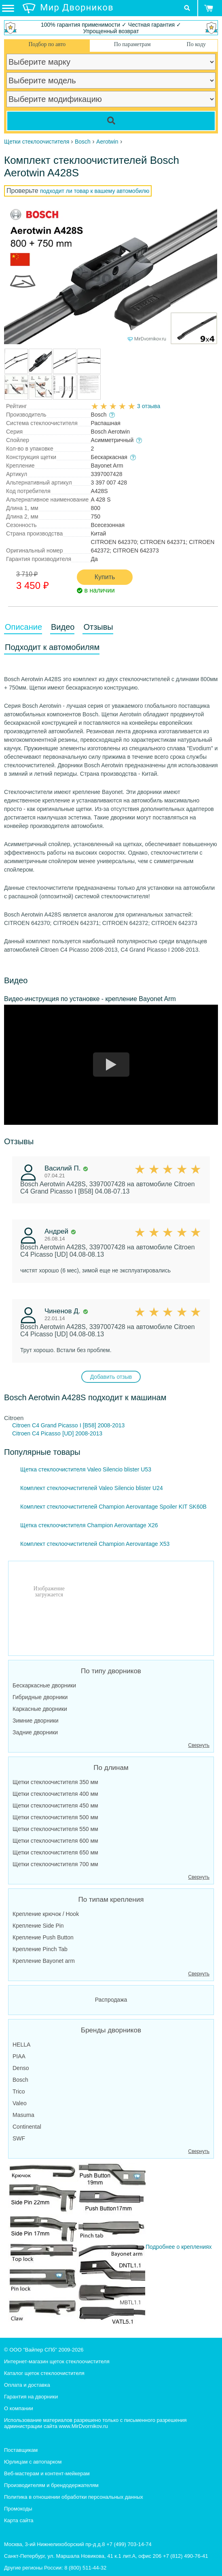 The height and width of the screenshot is (2576, 222). I want to click on Поставщикам, so click(21, 2450).